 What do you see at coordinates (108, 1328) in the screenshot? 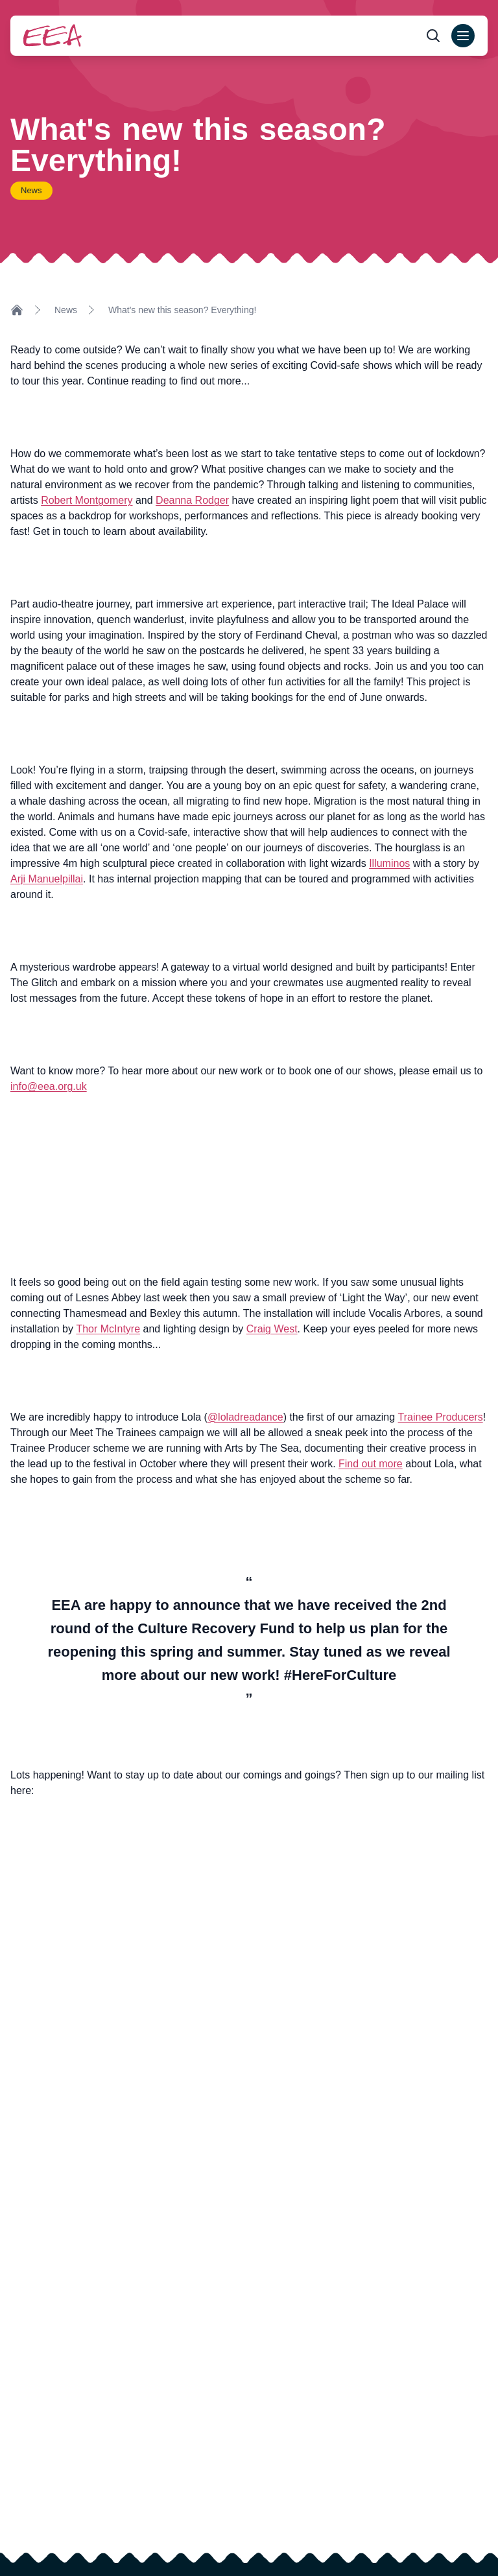
I see `Thor McIntyre` at bounding box center [108, 1328].